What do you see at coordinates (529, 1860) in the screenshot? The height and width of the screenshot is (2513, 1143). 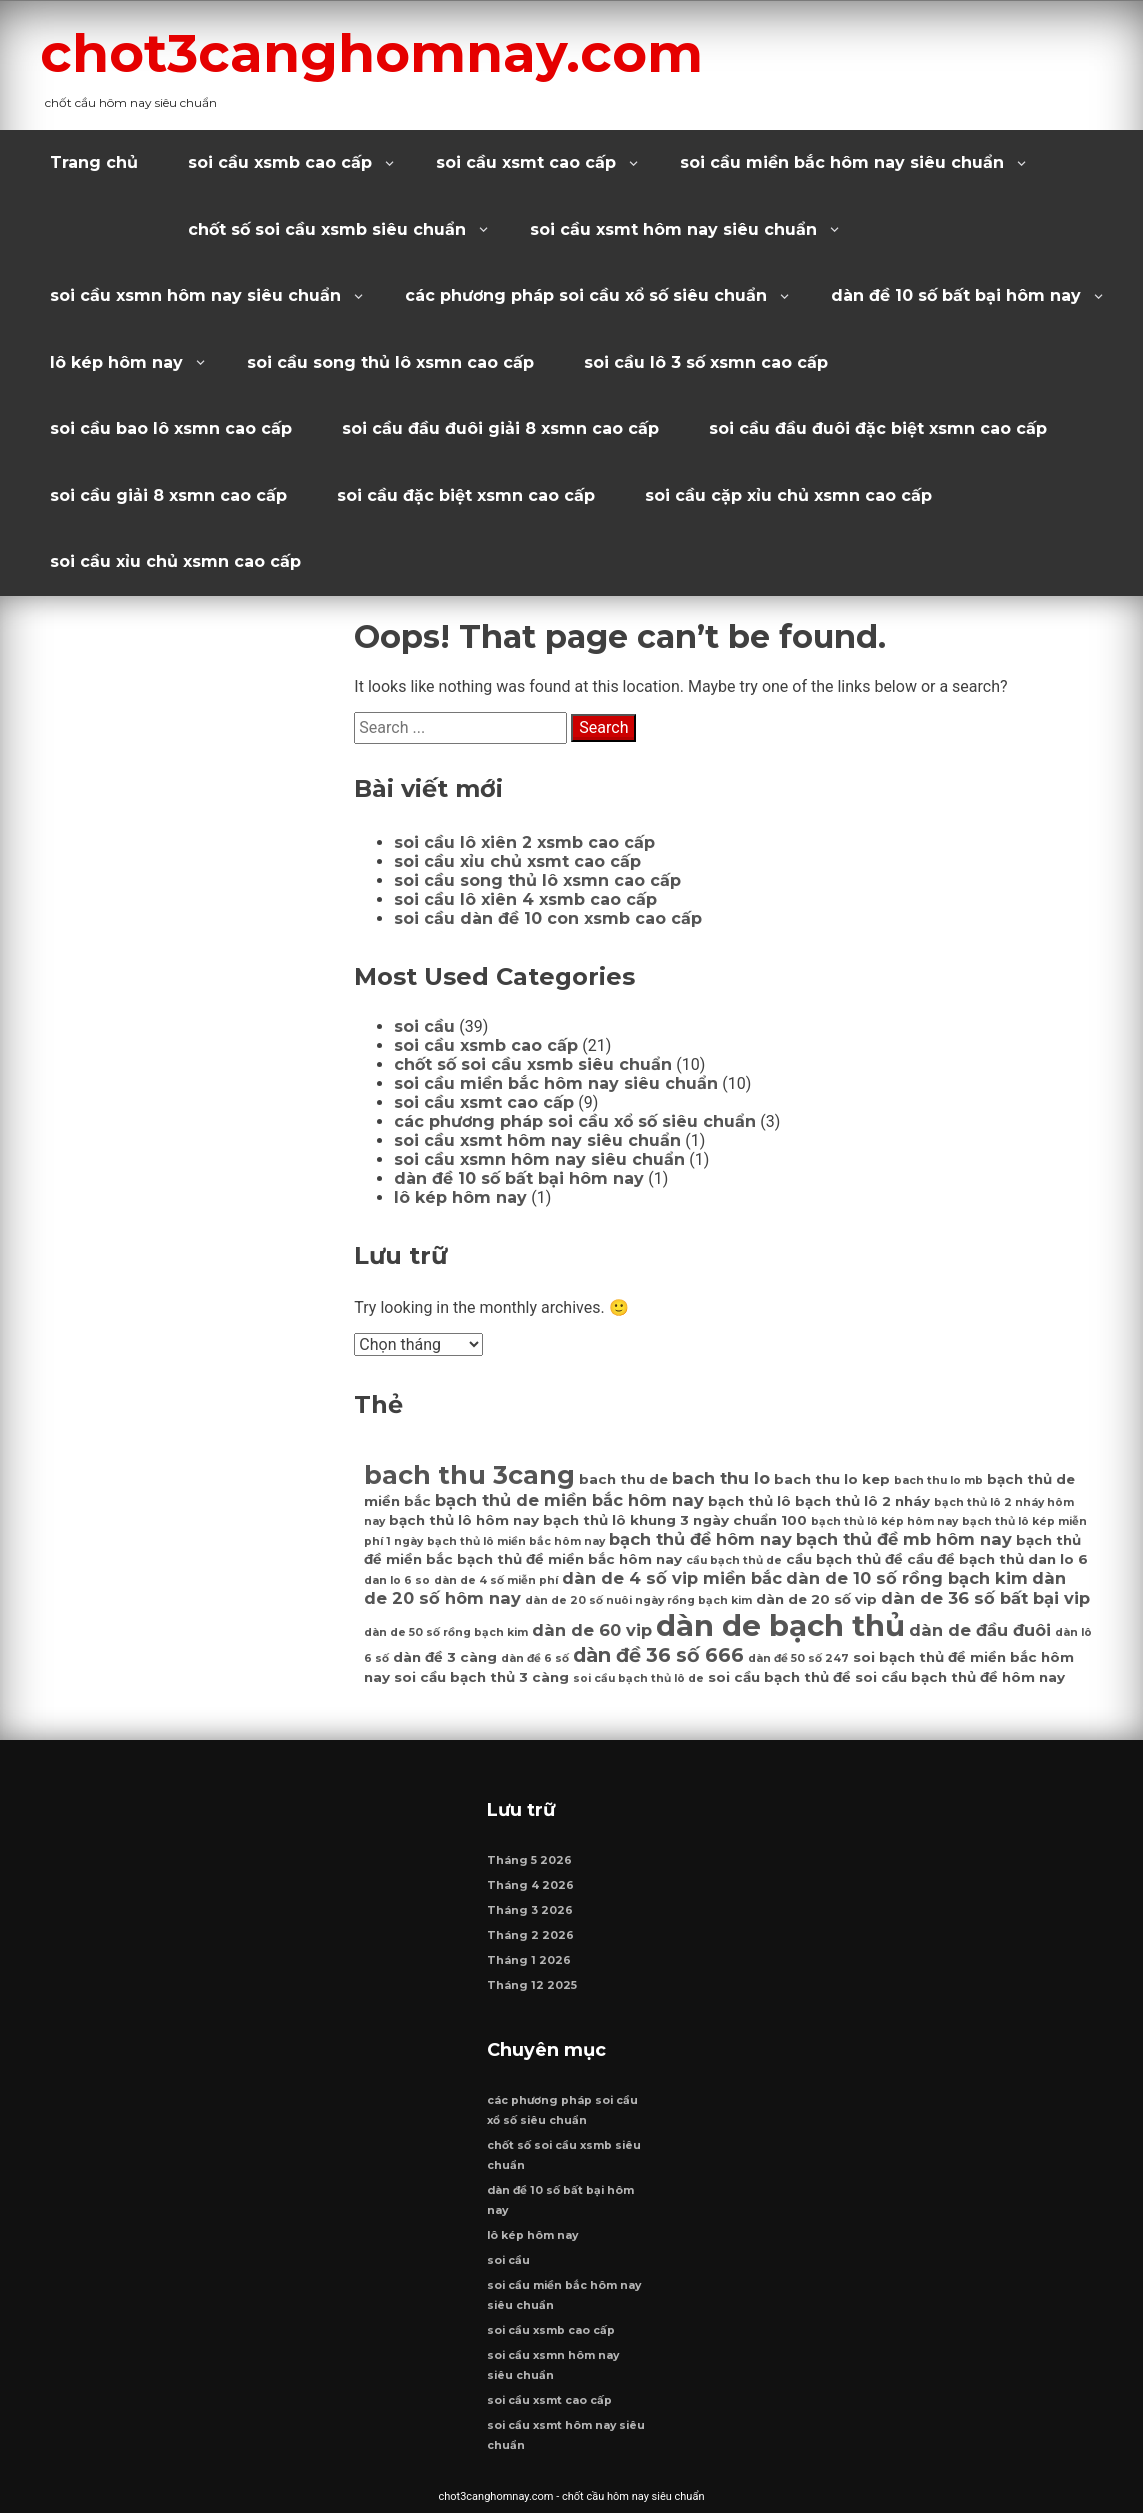 I see `Tháng 5 2026` at bounding box center [529, 1860].